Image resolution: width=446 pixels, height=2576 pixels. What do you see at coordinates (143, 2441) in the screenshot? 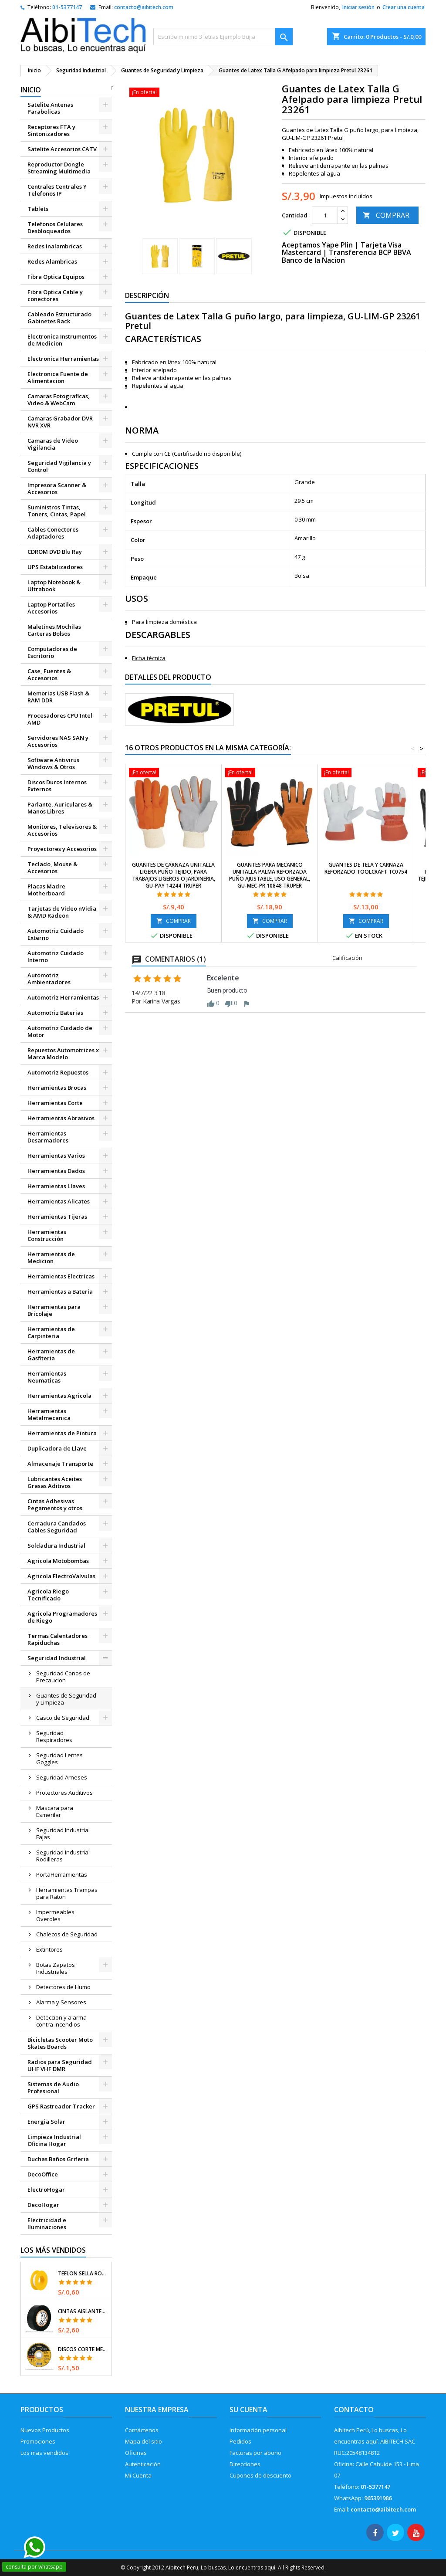
I see `Mapa del sitio` at bounding box center [143, 2441].